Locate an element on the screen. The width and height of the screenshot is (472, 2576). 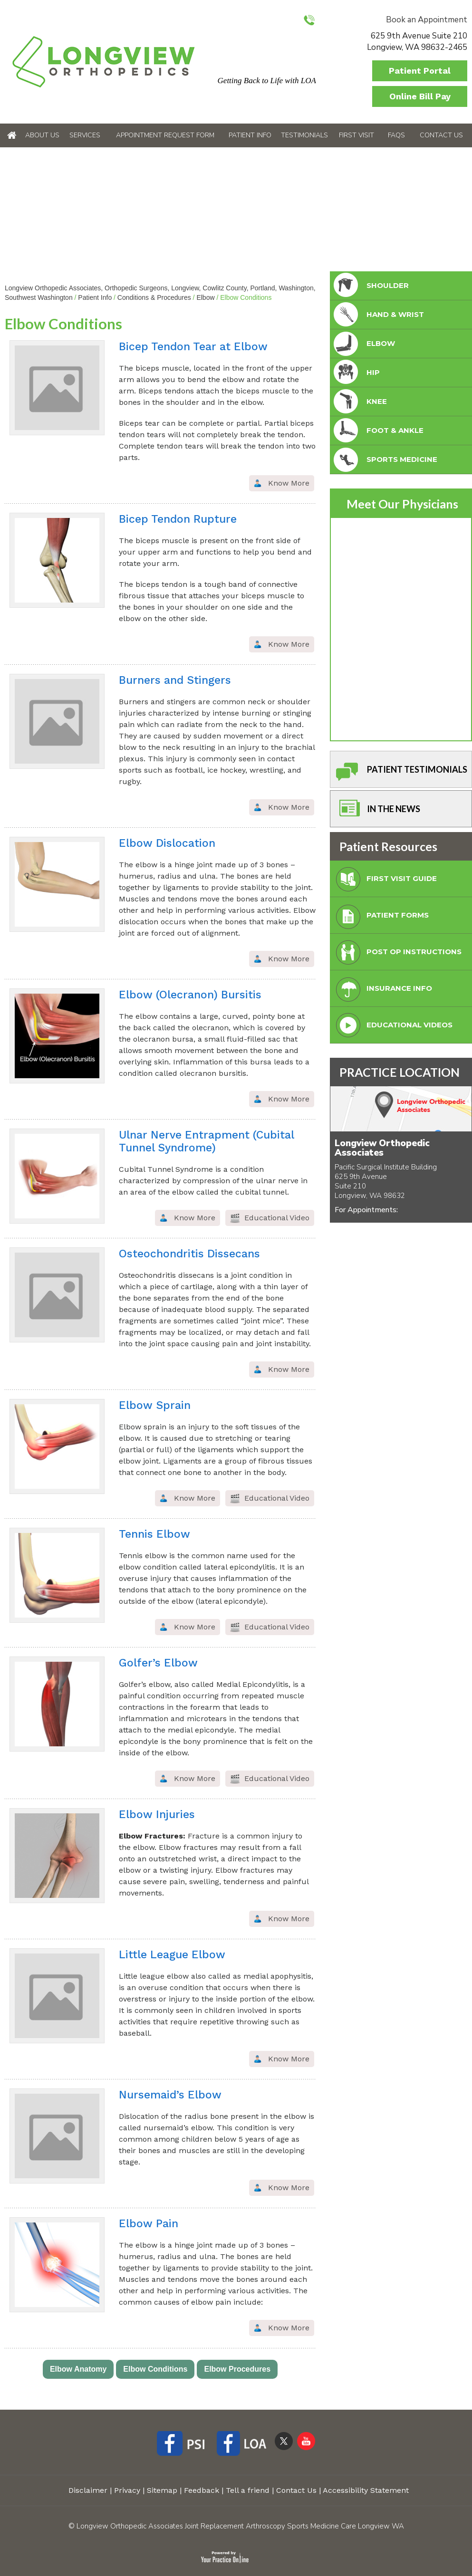
Patient Info is located at coordinates (250, 135).